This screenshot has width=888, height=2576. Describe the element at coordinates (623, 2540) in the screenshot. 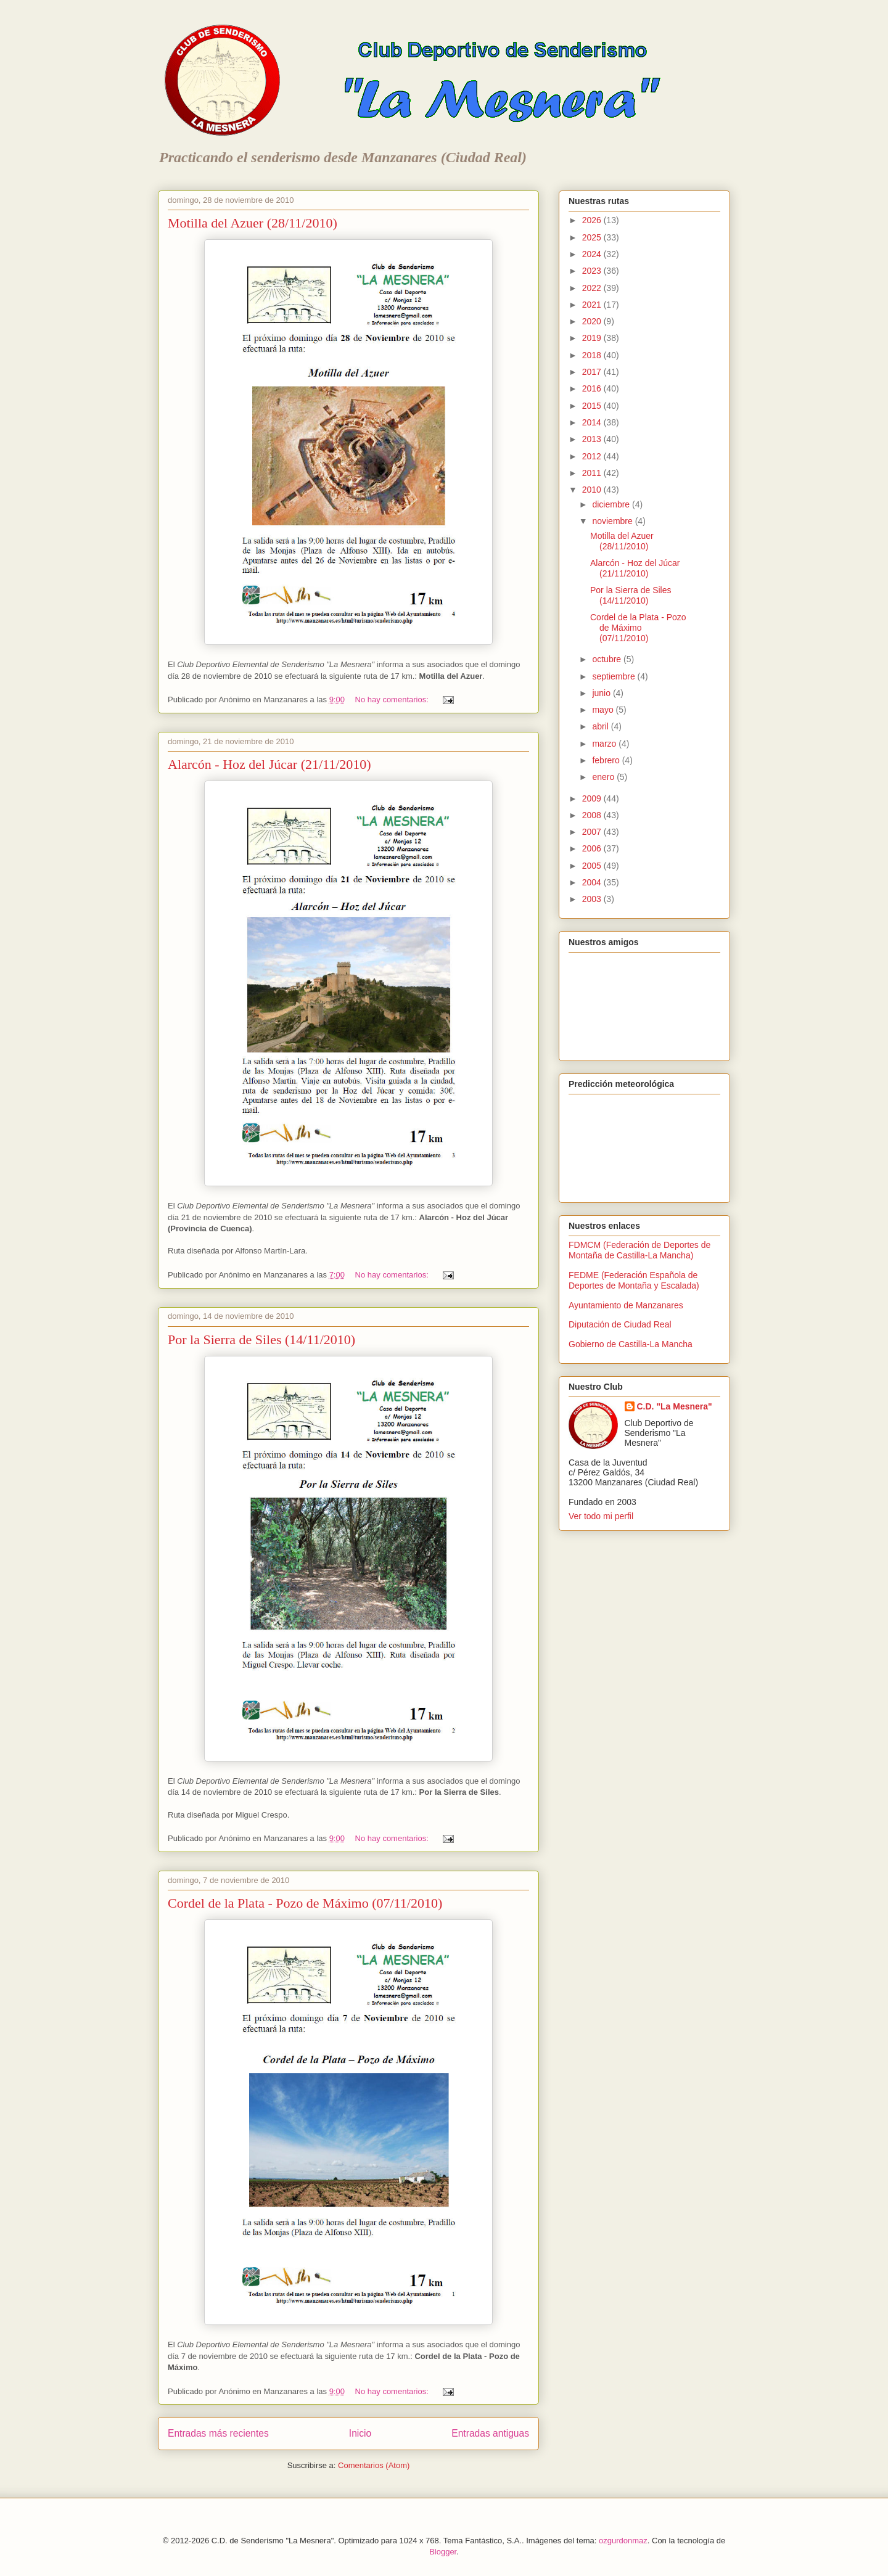

I see `ozgurdonmaz` at that location.